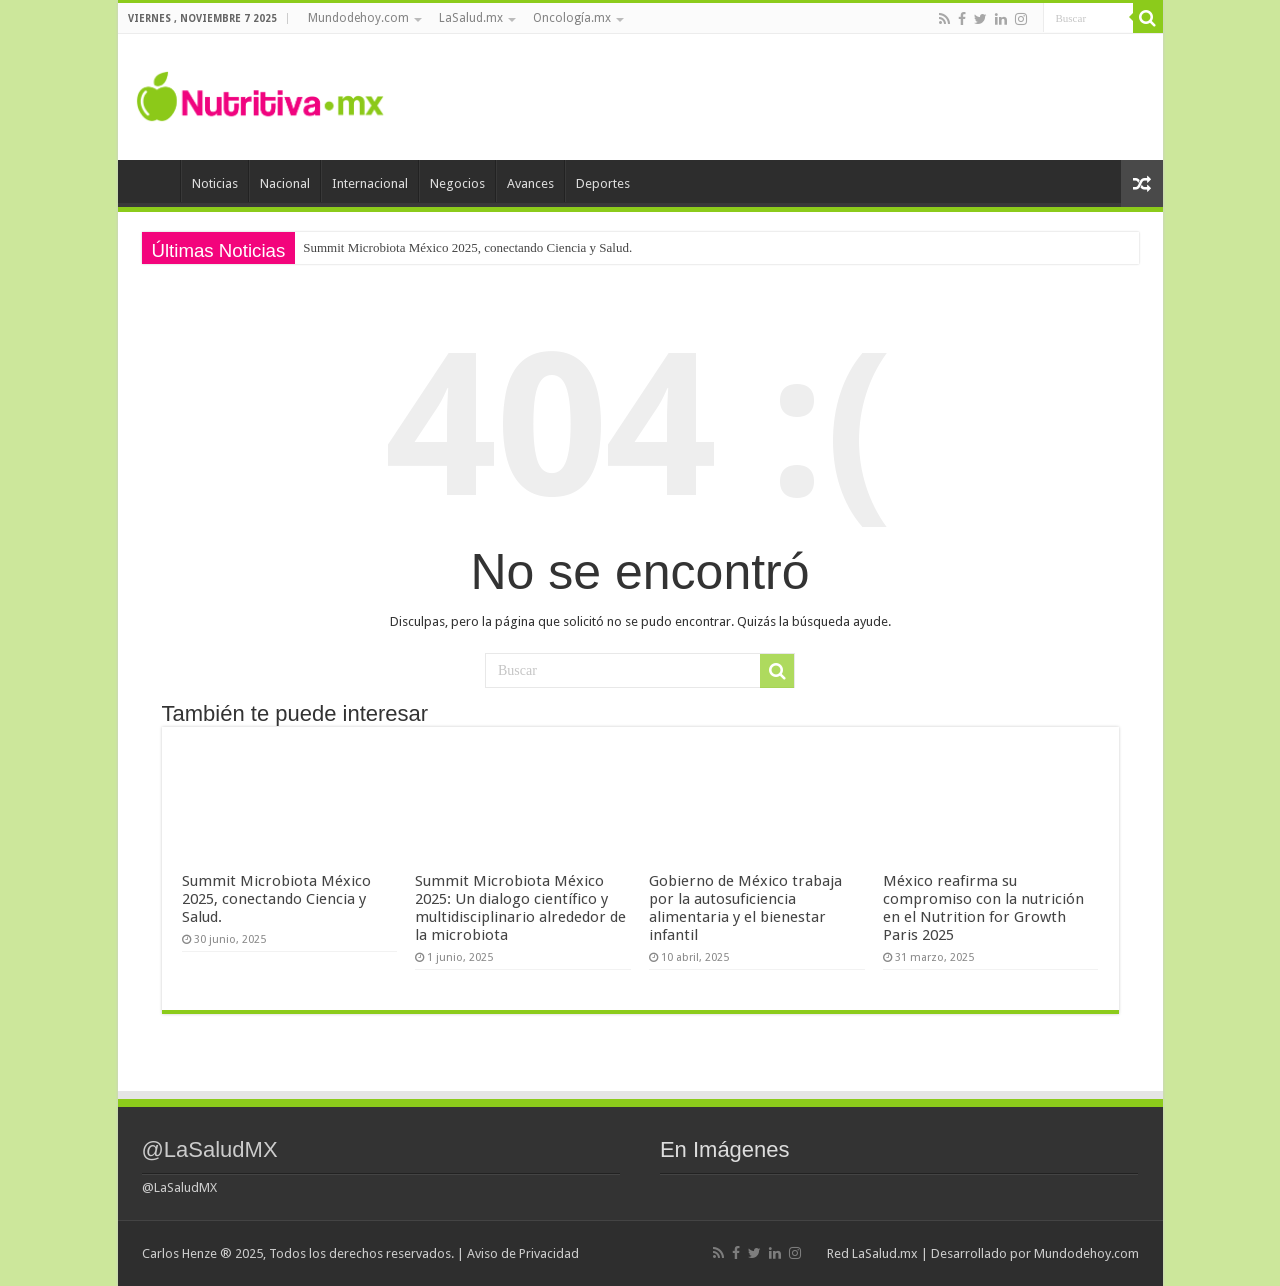 The width and height of the screenshot is (1280, 1286). I want to click on LaSalud.mx, so click(471, 18).